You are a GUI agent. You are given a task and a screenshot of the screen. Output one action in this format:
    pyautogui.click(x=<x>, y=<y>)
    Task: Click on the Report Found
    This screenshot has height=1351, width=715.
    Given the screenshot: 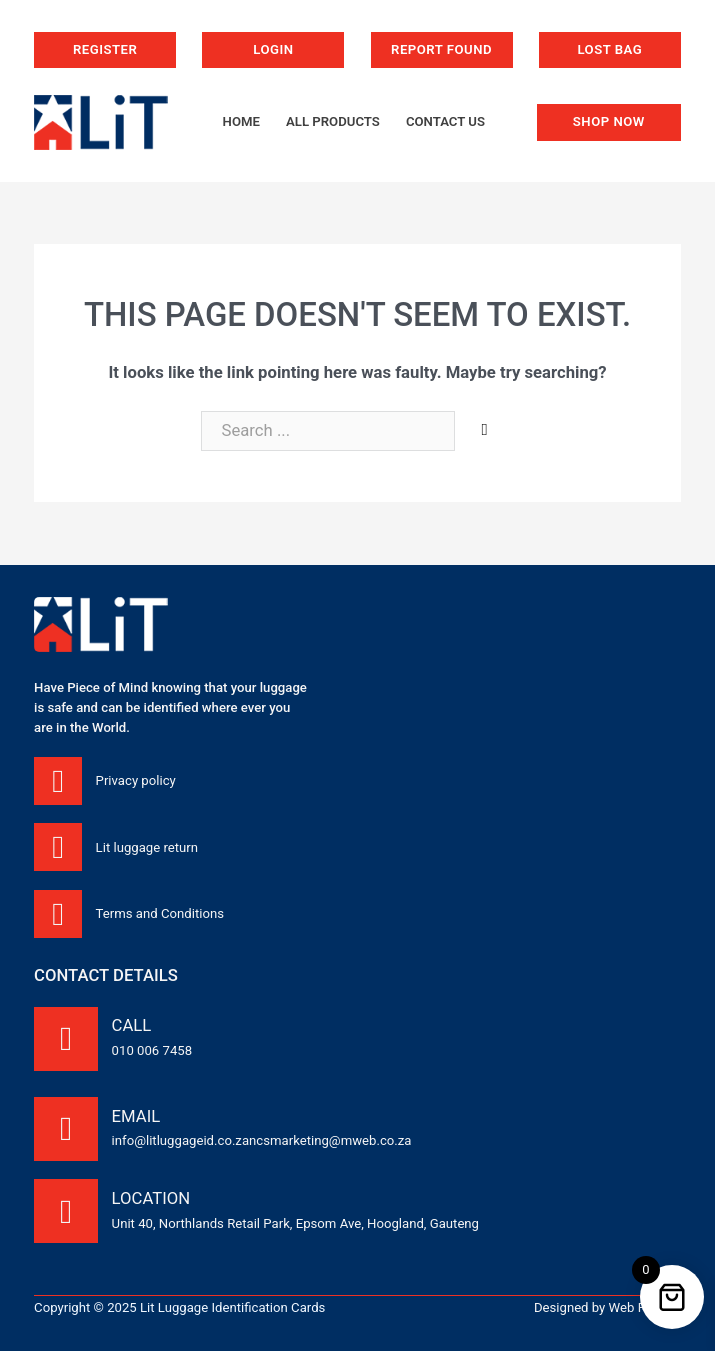 What is the action you would take?
    pyautogui.click(x=441, y=49)
    